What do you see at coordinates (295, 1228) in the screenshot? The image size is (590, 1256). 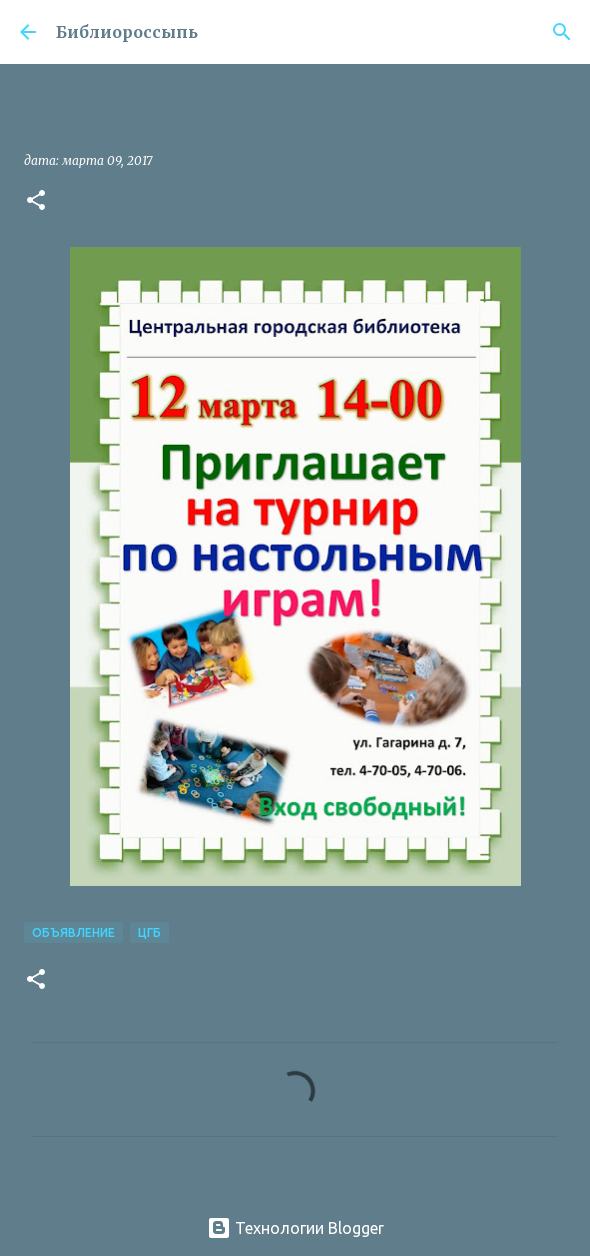 I see `Технологии Blogger` at bounding box center [295, 1228].